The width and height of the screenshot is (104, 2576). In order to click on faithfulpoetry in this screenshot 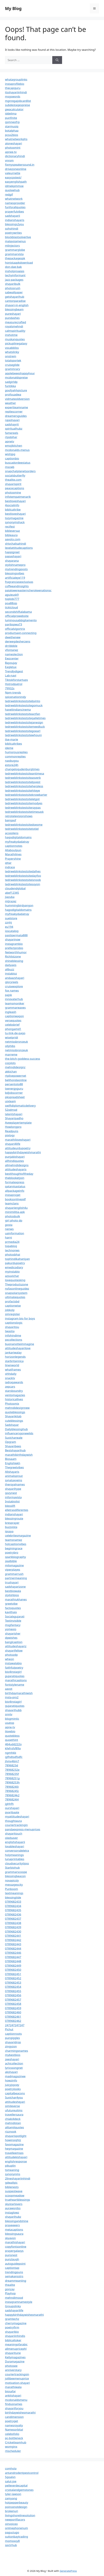, I will do `click(14, 1667)`.